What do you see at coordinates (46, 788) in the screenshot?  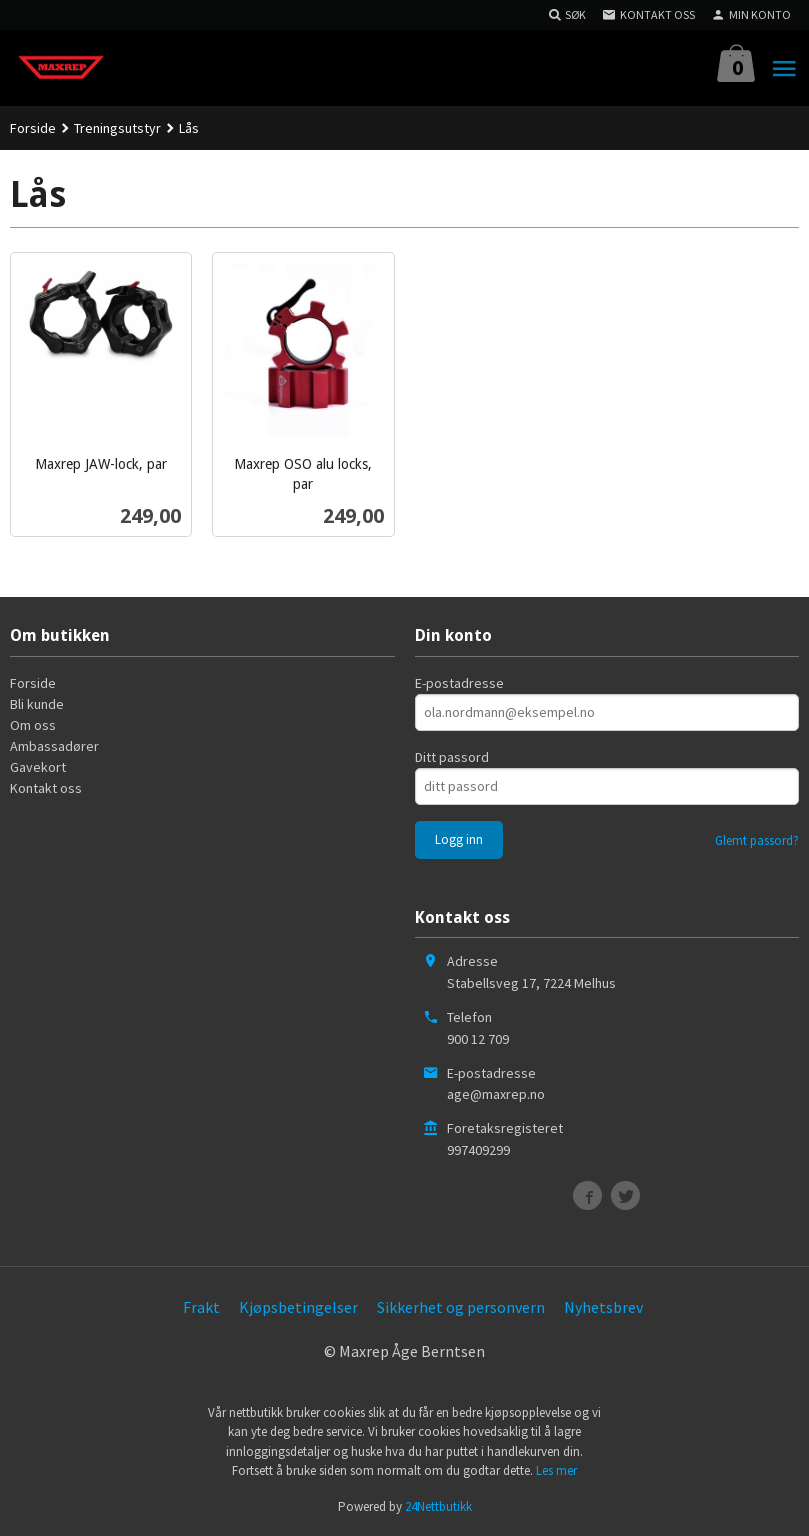 I see `Kontakt oss` at bounding box center [46, 788].